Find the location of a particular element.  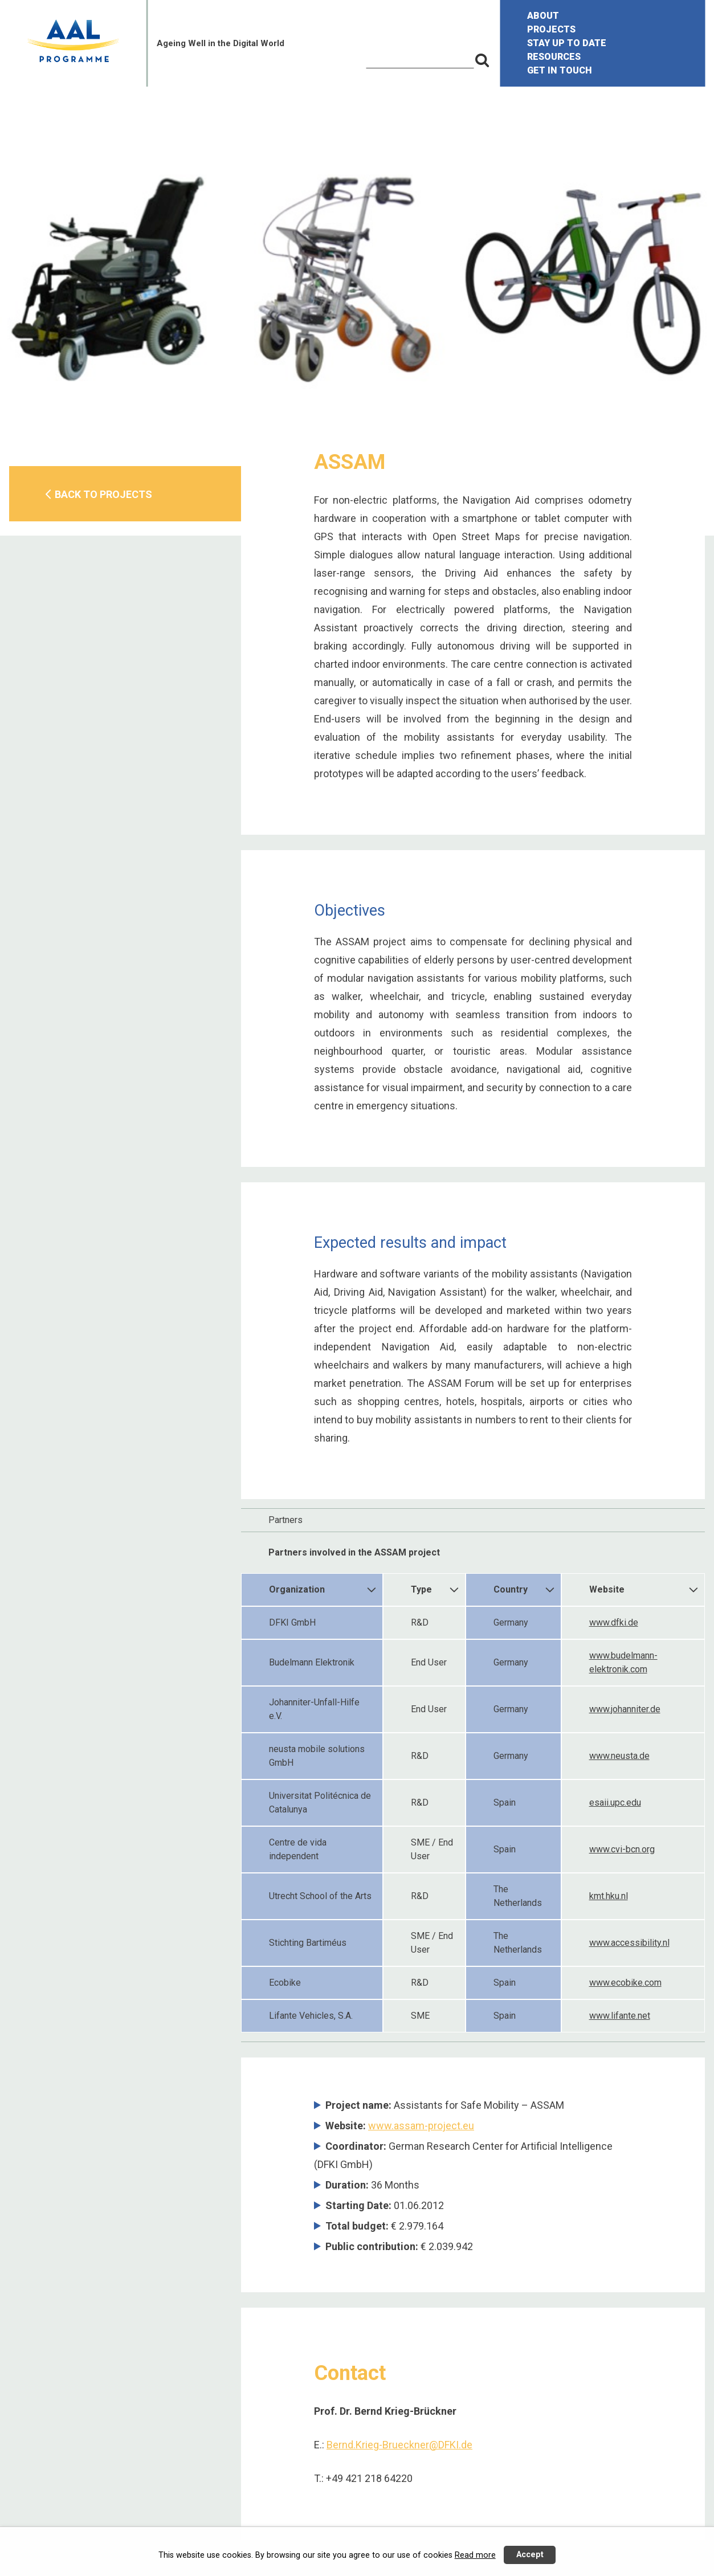

www.dfki.de is located at coordinates (613, 1622).